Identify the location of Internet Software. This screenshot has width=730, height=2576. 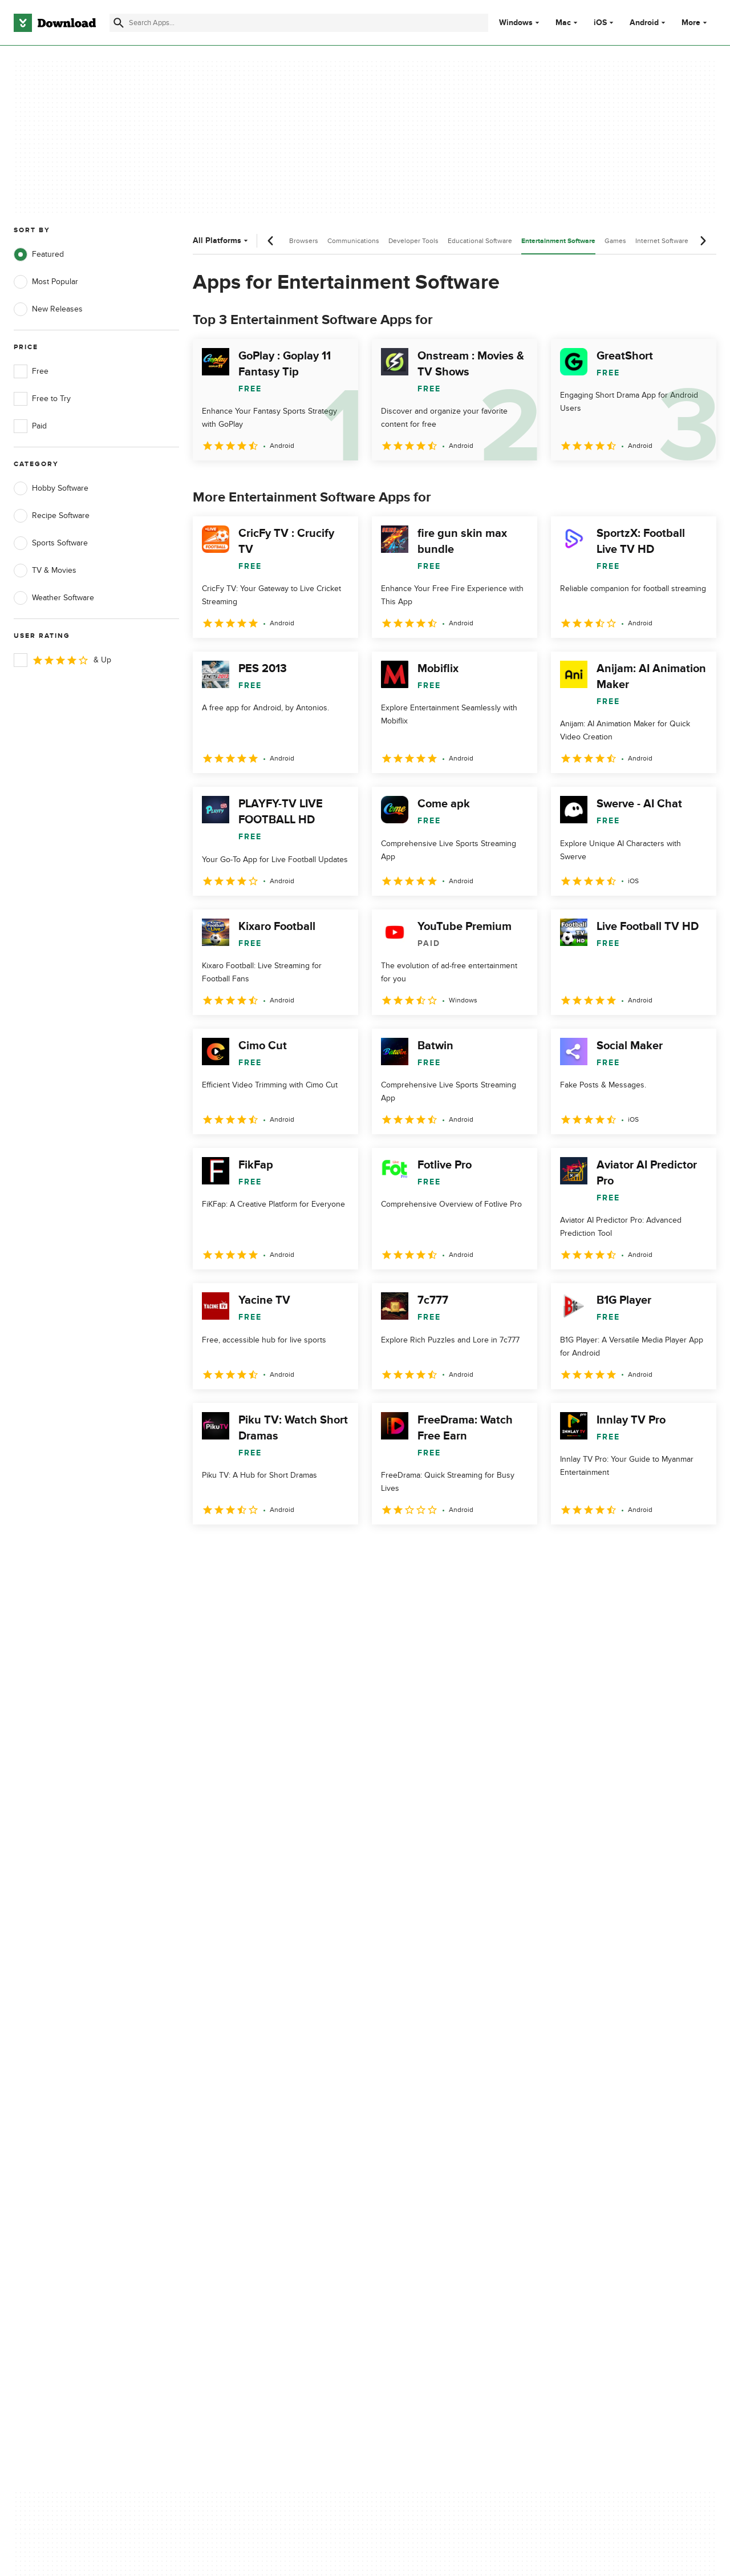
(661, 241).